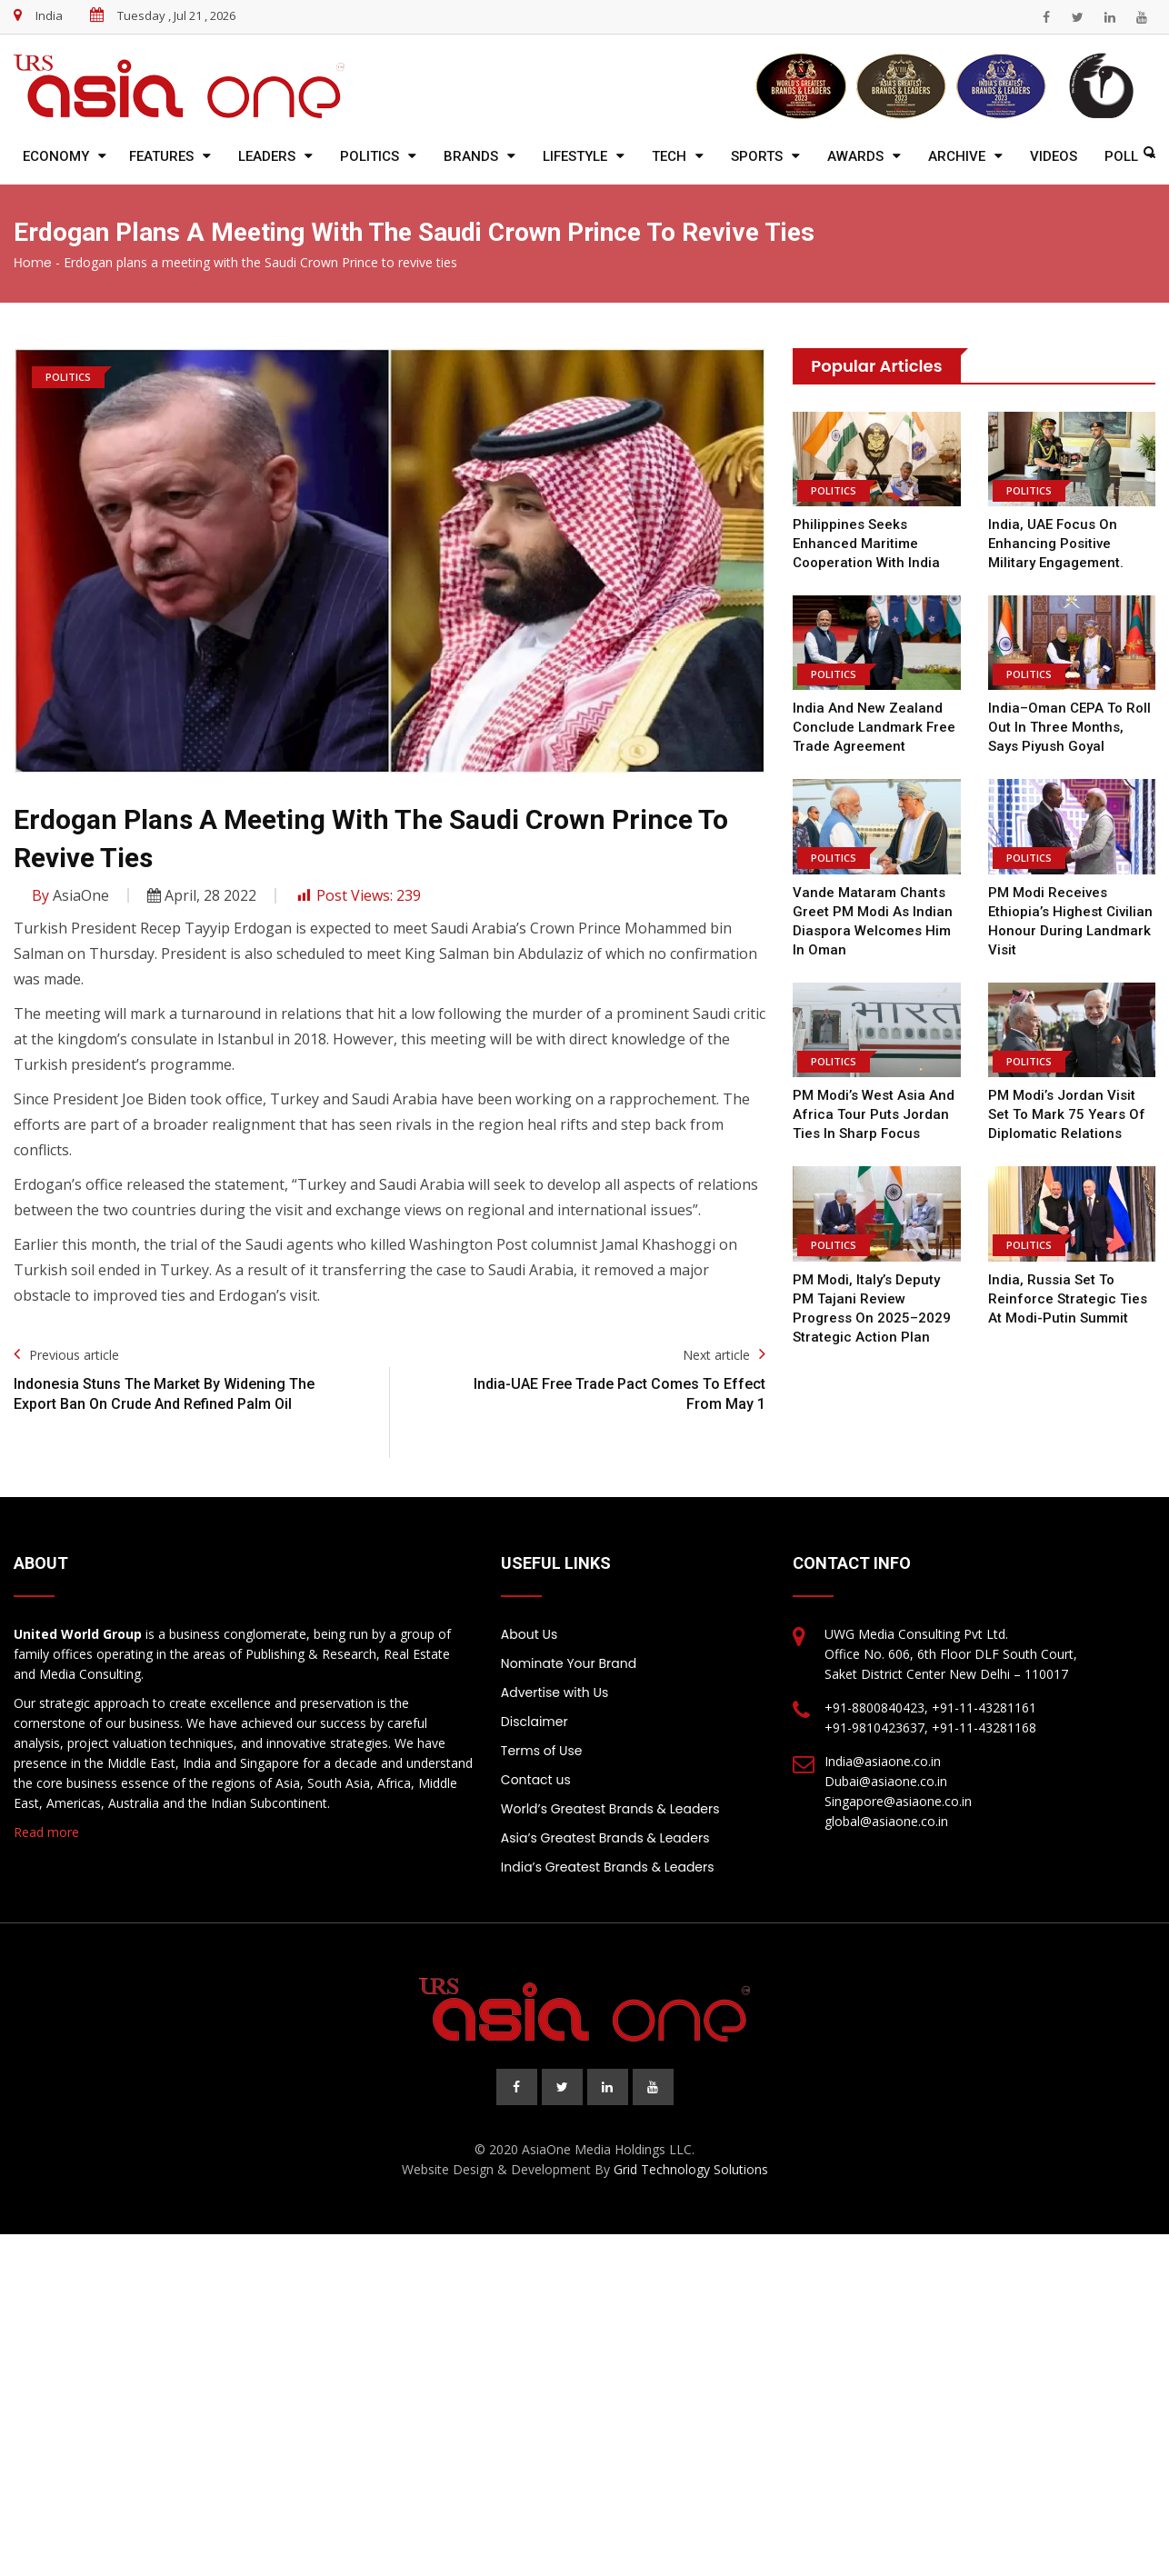  What do you see at coordinates (369, 156) in the screenshot?
I see `Politics` at bounding box center [369, 156].